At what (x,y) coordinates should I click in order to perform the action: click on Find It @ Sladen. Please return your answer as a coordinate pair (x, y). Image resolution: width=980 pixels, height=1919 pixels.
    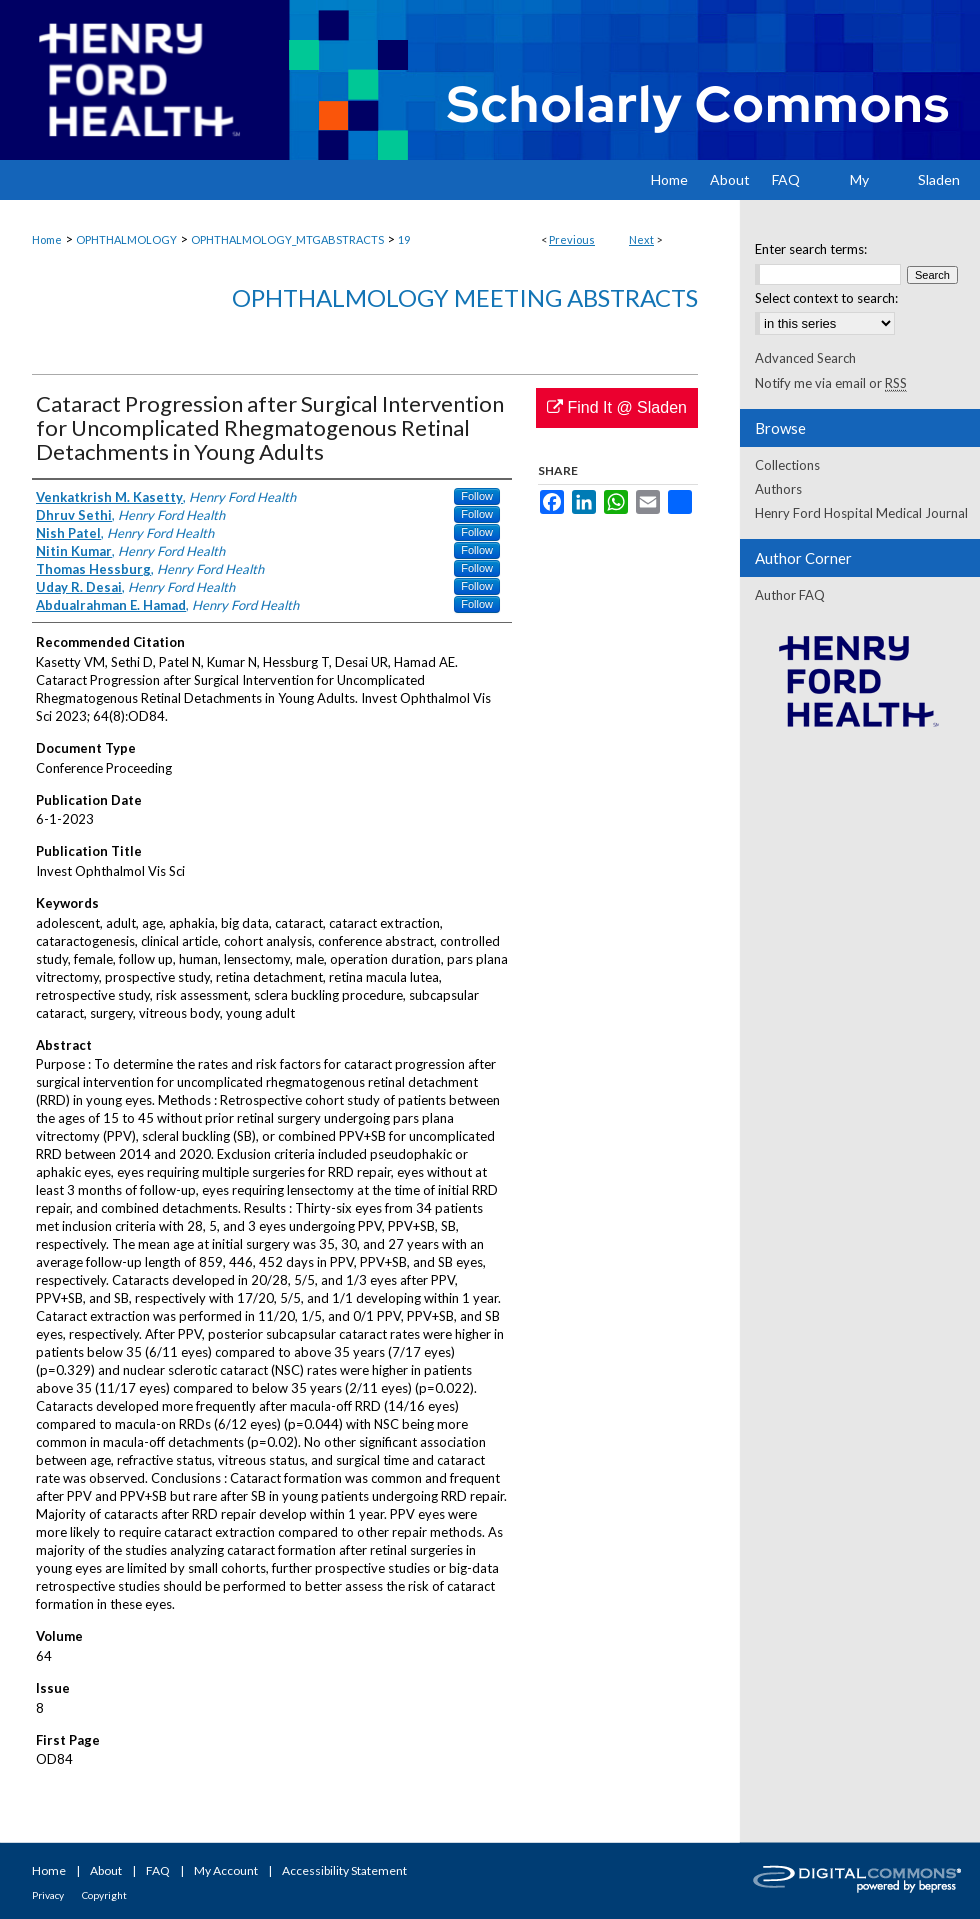
    Looking at the image, I should click on (617, 407).